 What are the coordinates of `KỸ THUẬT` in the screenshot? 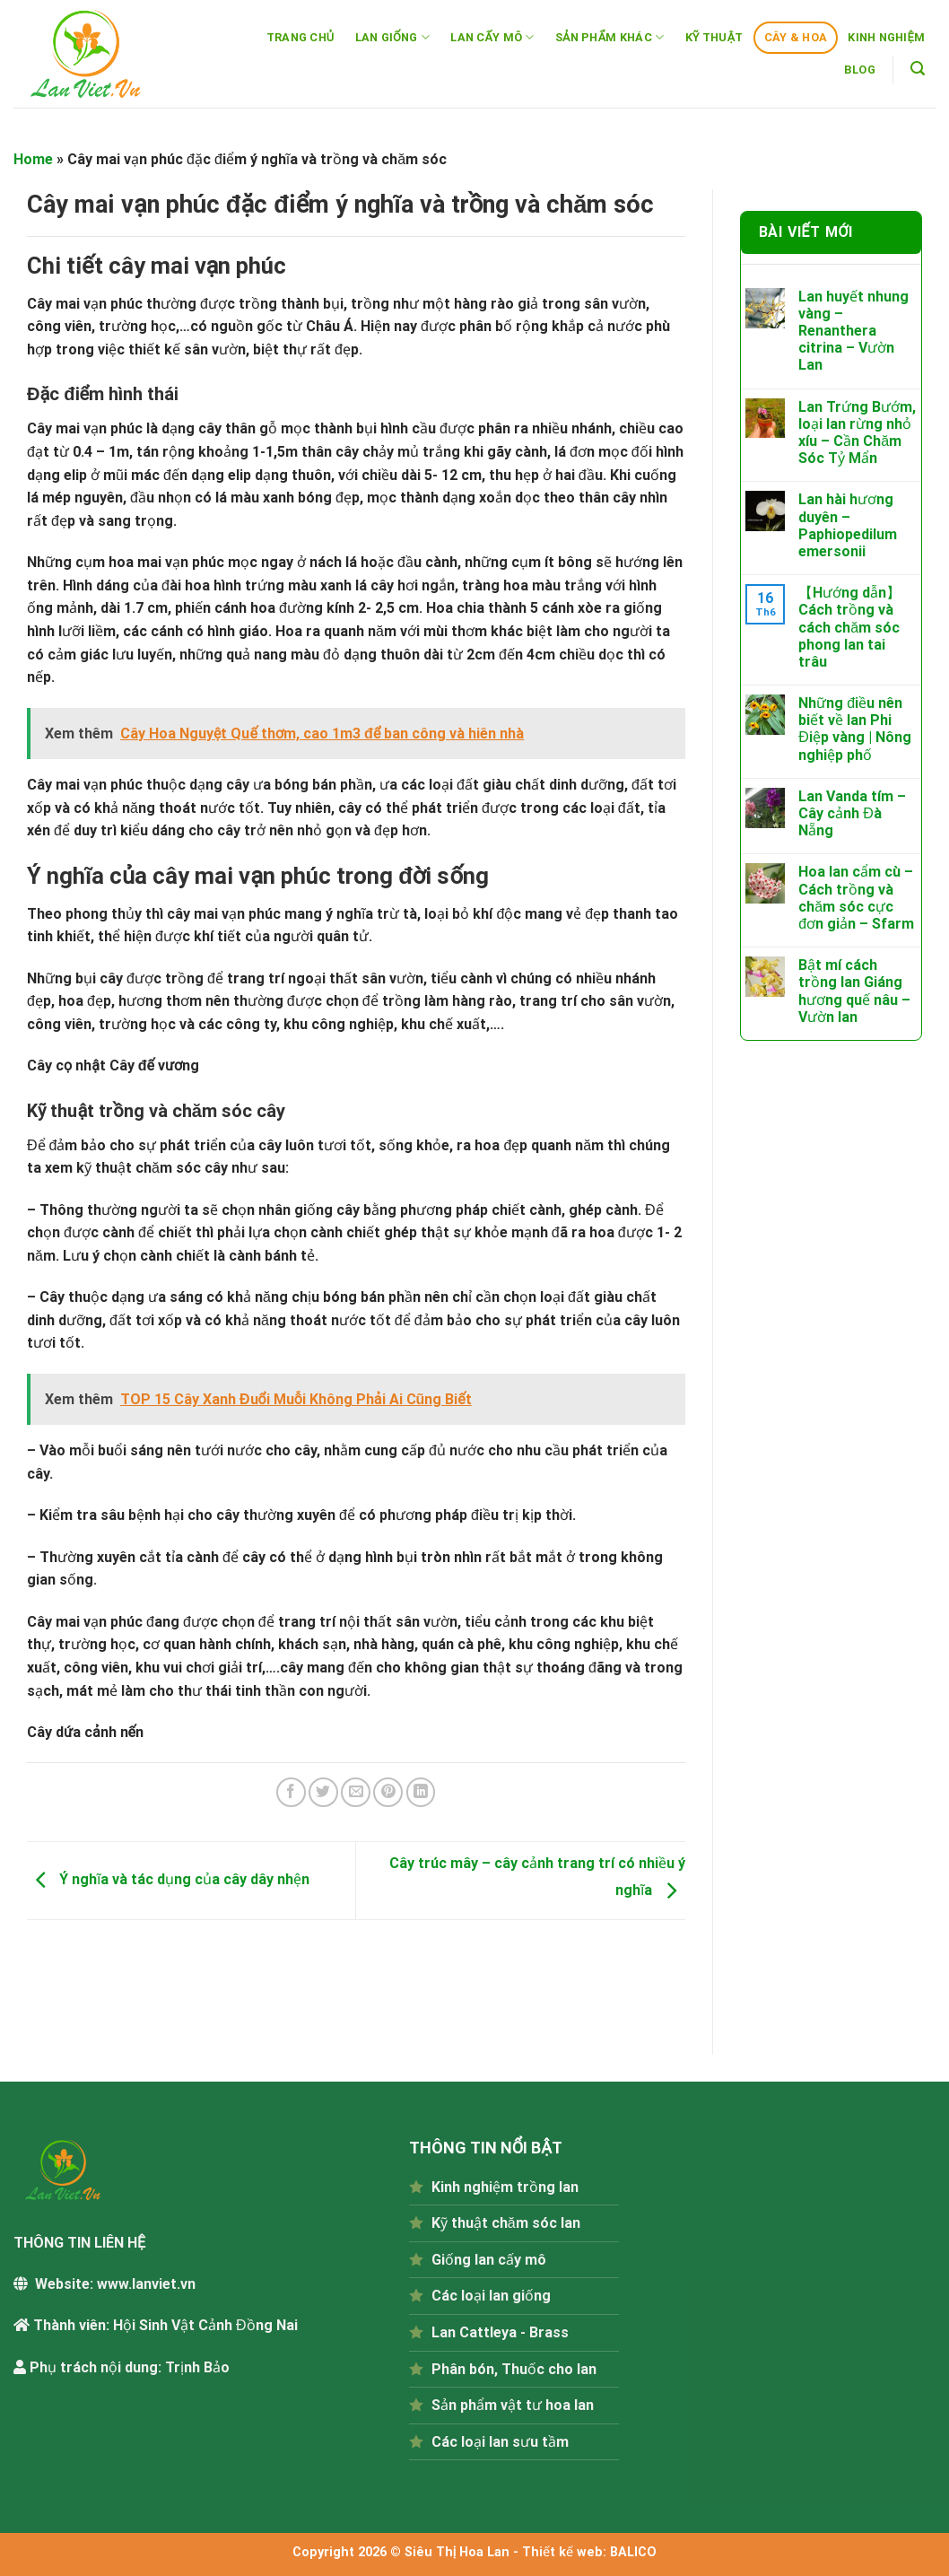 It's located at (714, 37).